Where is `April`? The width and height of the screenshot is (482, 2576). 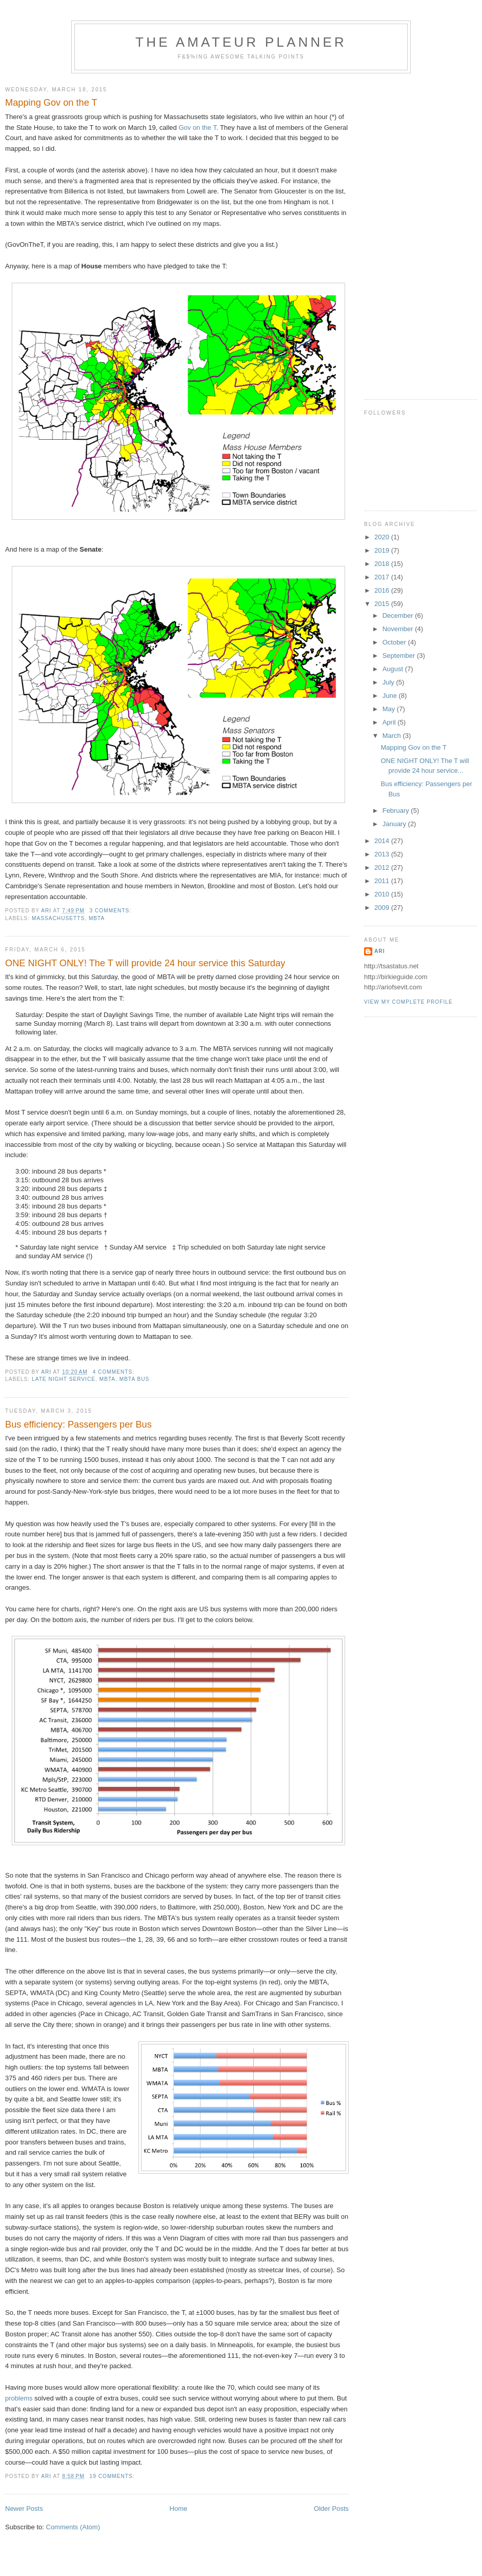
April is located at coordinates (390, 722).